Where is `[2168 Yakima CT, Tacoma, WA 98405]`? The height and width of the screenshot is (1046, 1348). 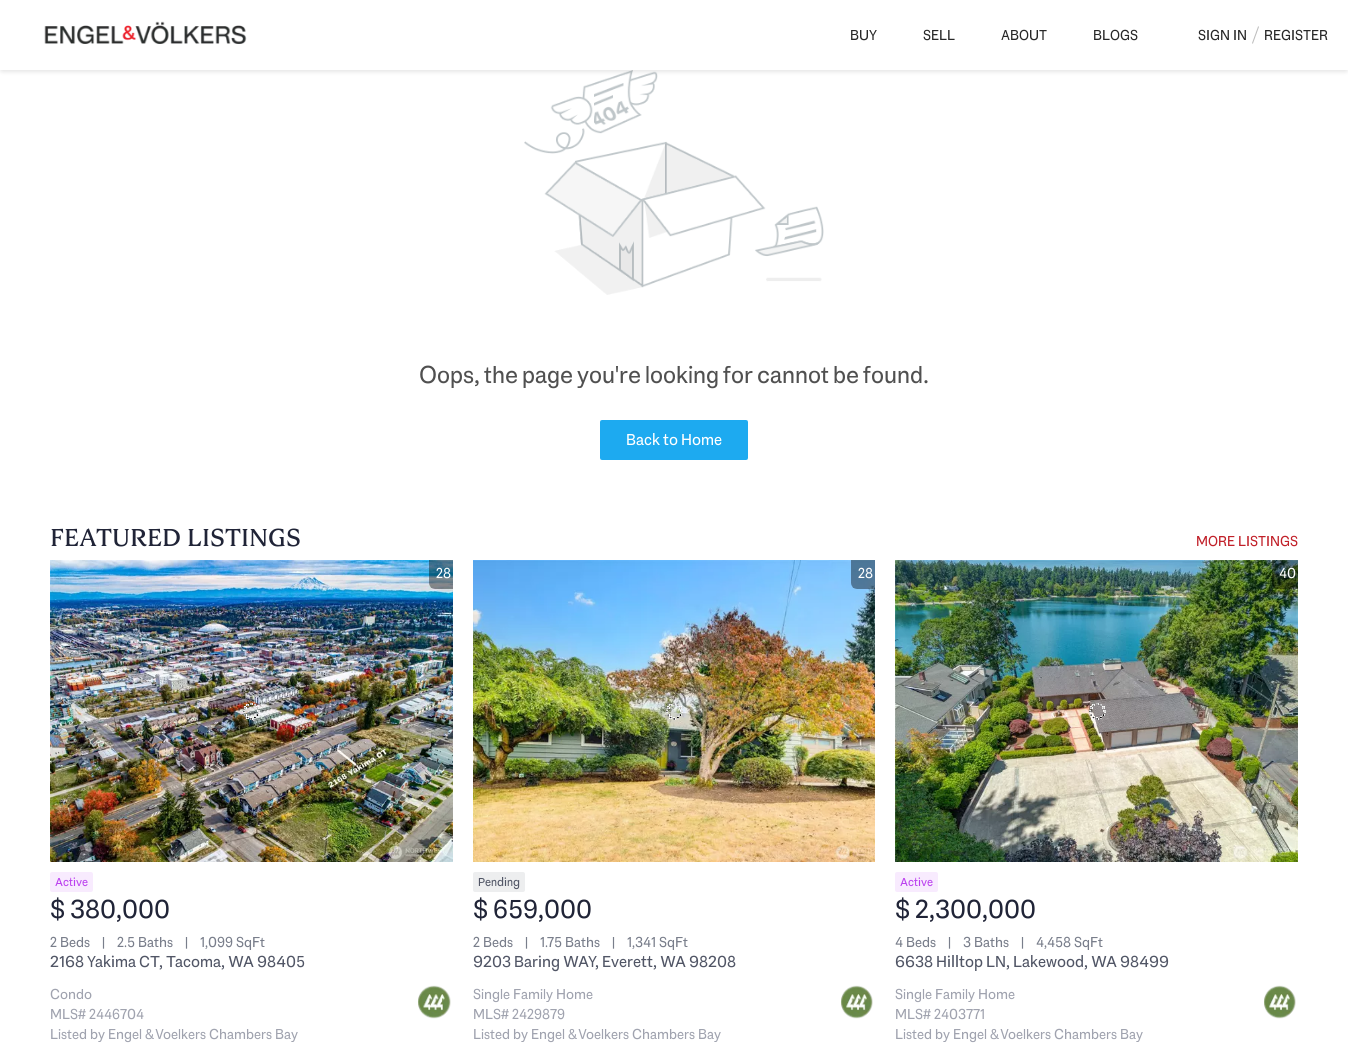 [2168 Yakima CT, Tacoma, WA 98405] is located at coordinates (251, 711).